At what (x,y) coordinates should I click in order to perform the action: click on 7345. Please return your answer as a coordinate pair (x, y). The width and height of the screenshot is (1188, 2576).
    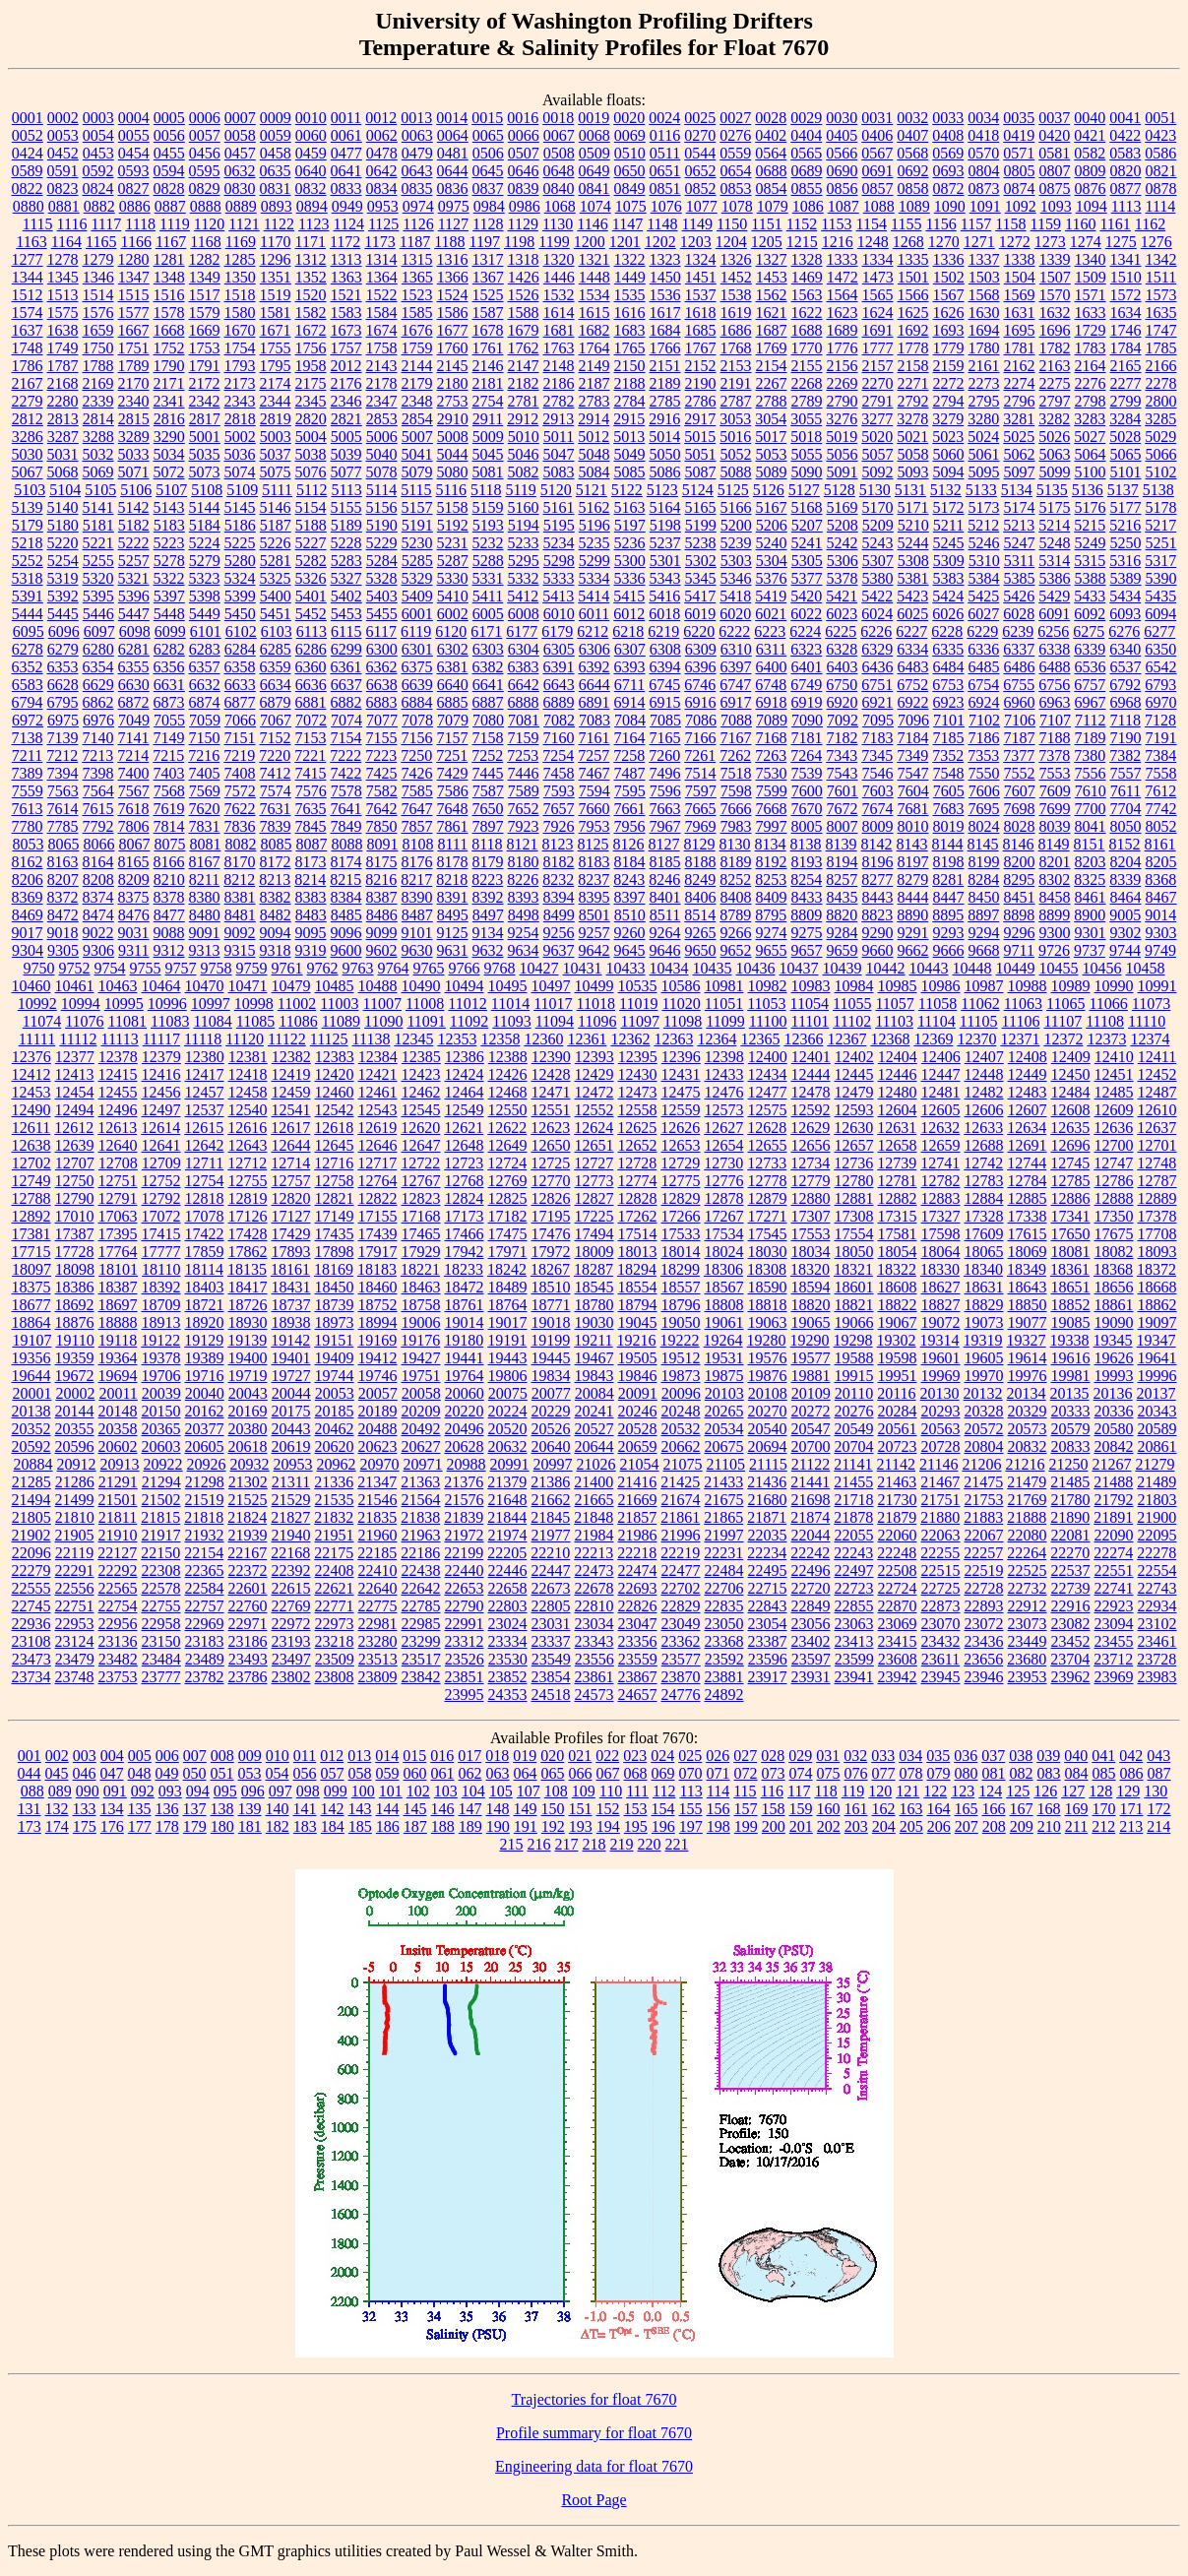
    Looking at the image, I should click on (877, 755).